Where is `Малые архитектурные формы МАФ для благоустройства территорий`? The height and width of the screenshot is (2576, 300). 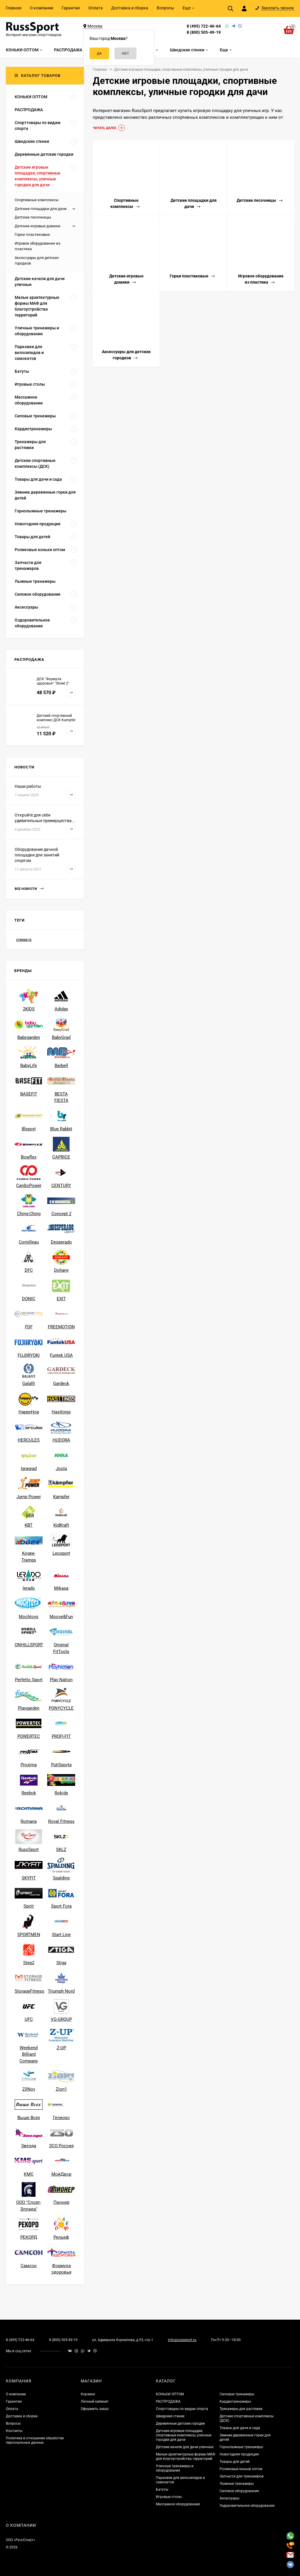 Малые архитектурные формы МАФ для благоустройства территорий is located at coordinates (185, 2456).